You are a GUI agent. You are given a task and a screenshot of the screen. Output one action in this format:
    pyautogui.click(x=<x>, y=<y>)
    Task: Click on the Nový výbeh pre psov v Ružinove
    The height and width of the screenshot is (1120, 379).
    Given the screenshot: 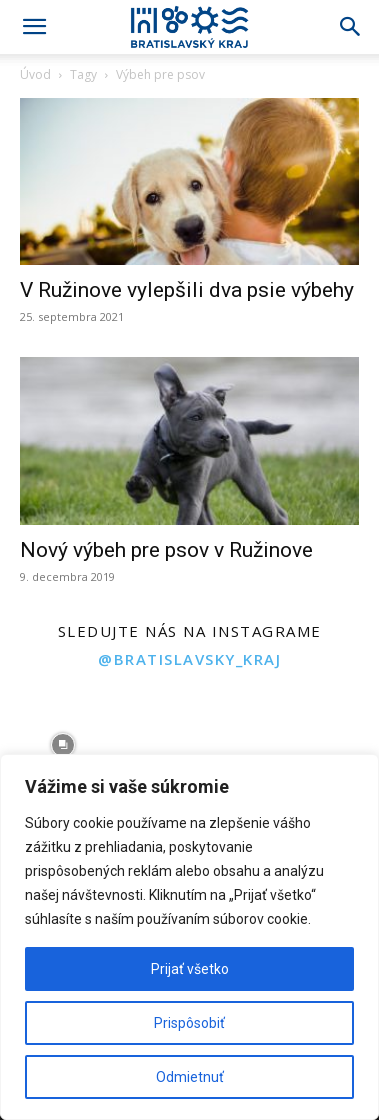 What is the action you would take?
    pyautogui.click(x=166, y=550)
    